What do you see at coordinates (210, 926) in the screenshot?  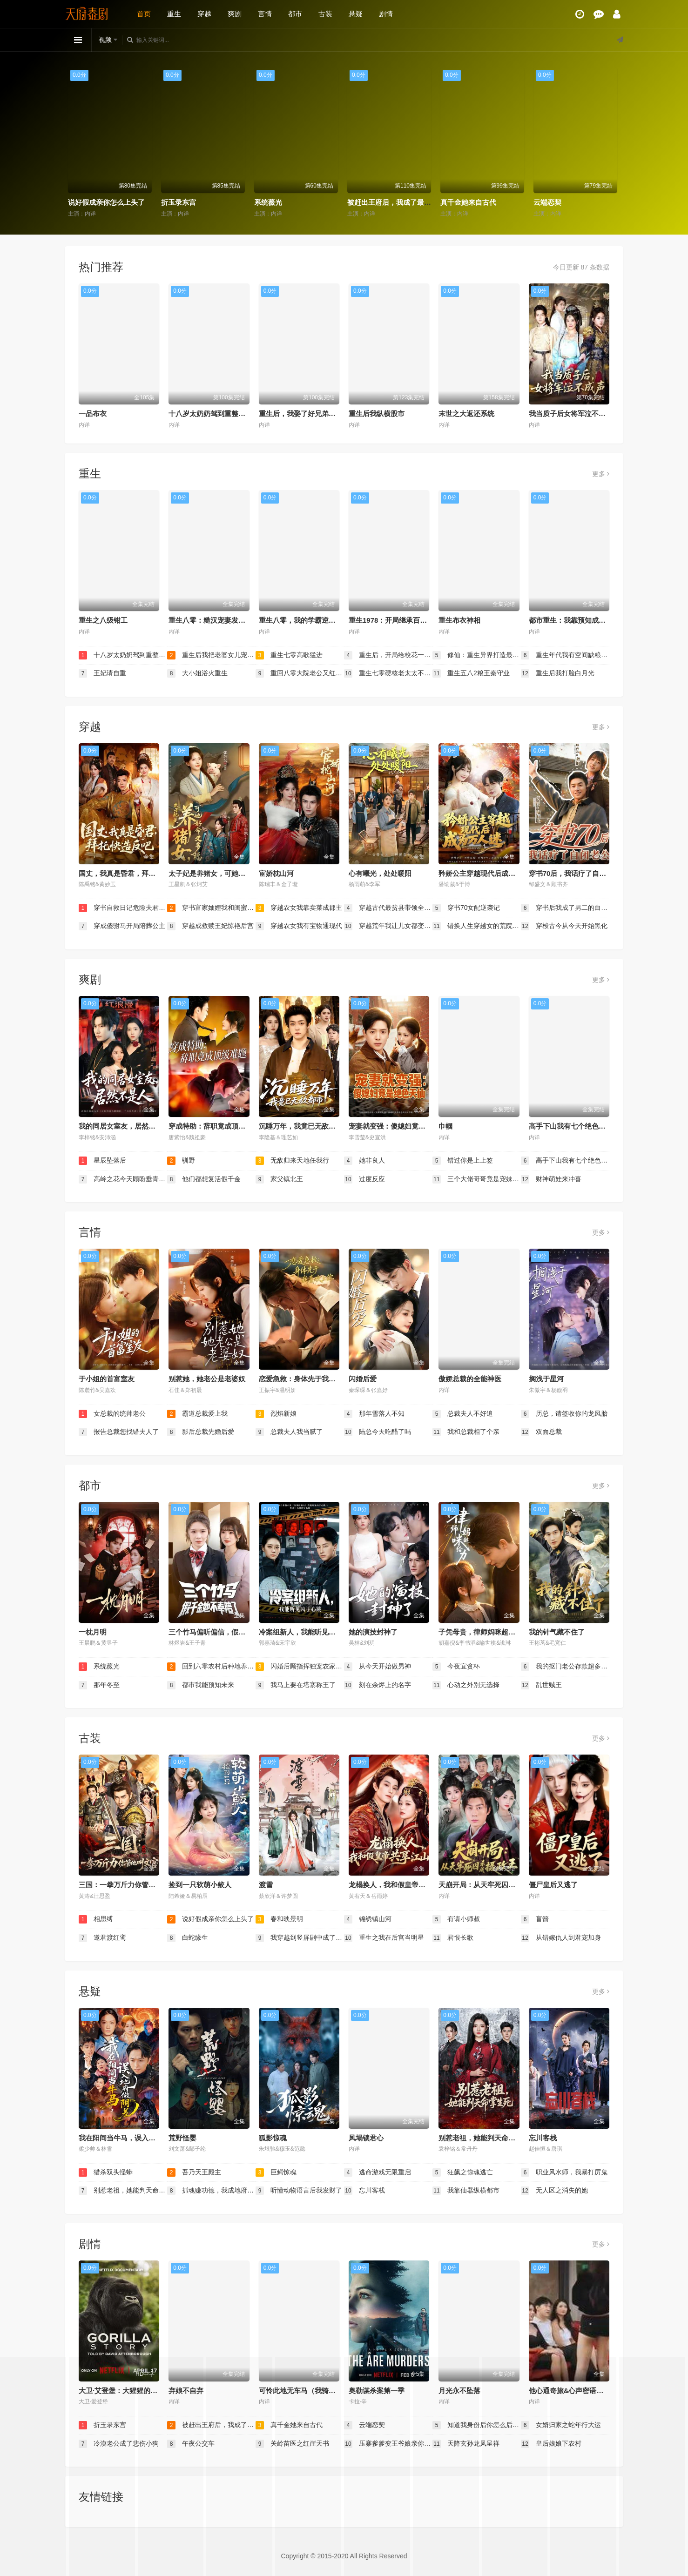 I see `穿越成救赎王妃惊艳后宫` at bounding box center [210, 926].